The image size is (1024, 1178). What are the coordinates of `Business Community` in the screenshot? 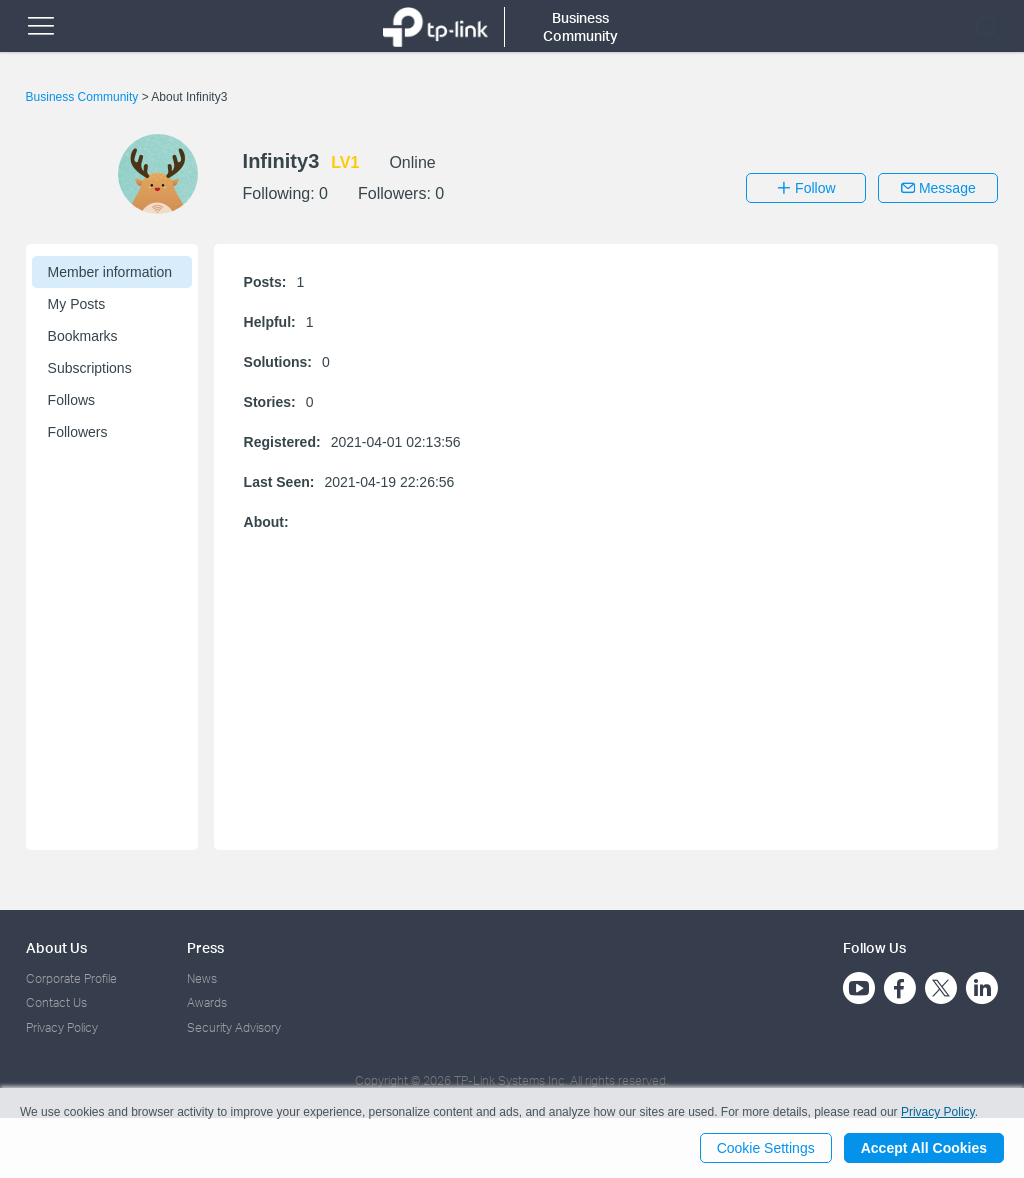 It's located at (84, 97).